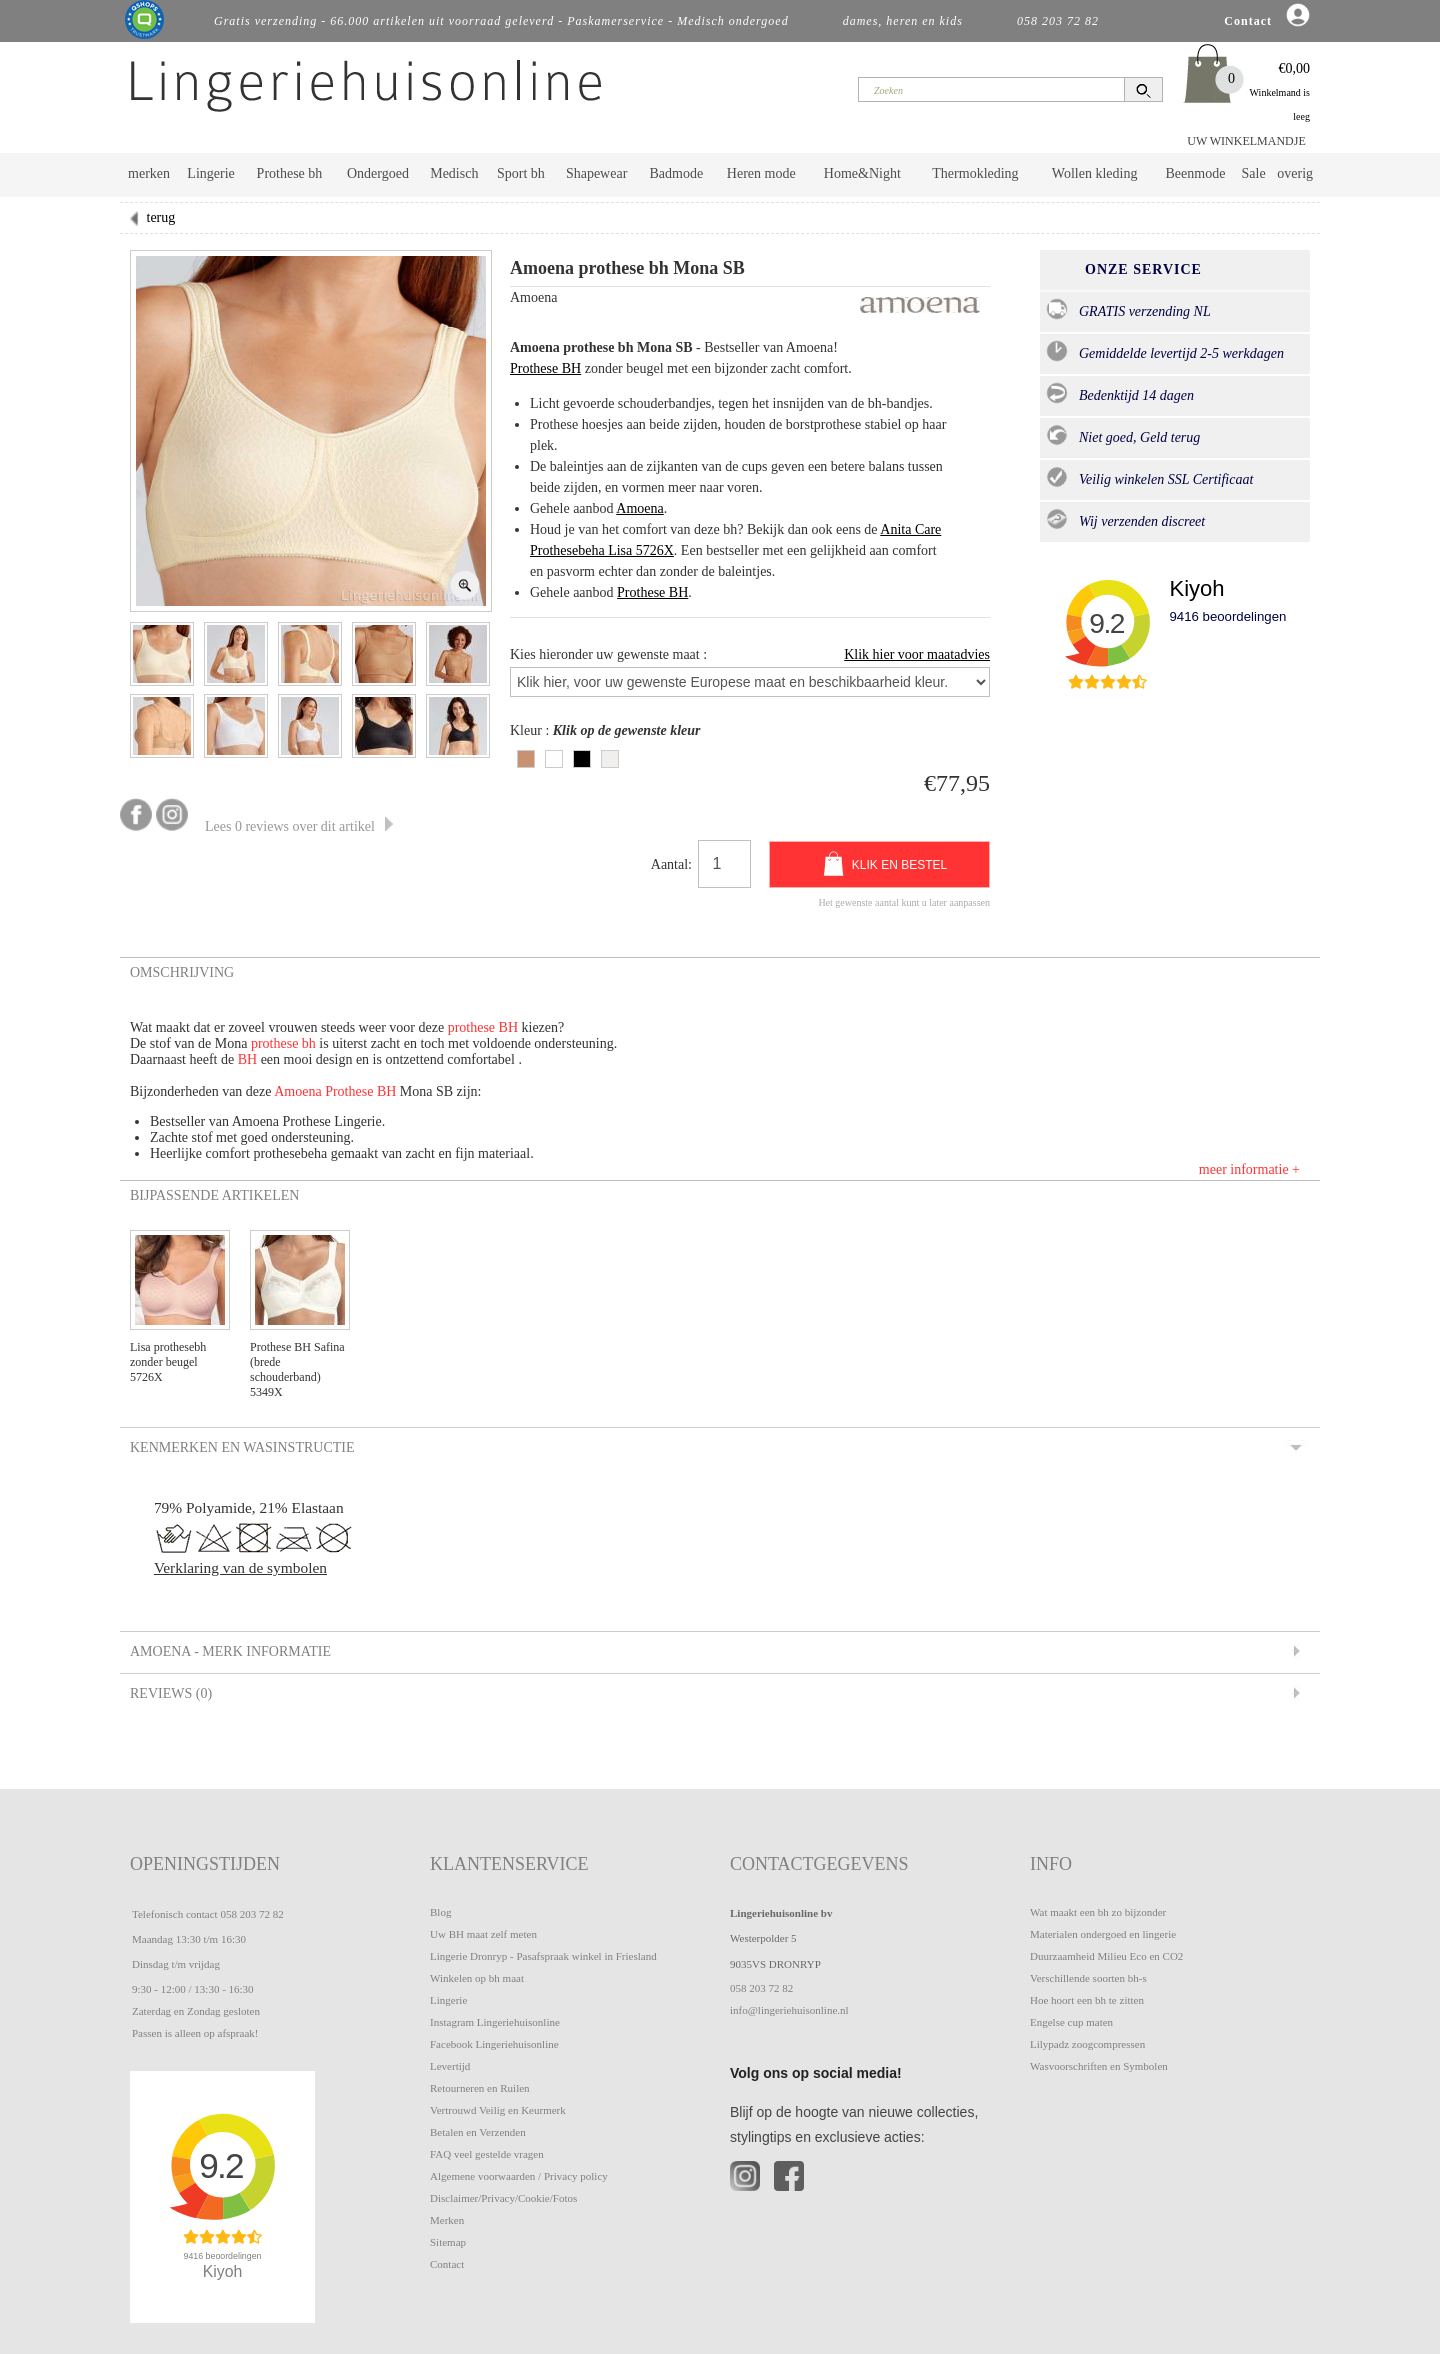 The image size is (1440, 2354). What do you see at coordinates (495, 2022) in the screenshot?
I see `Instagram Lingeriehuisonline` at bounding box center [495, 2022].